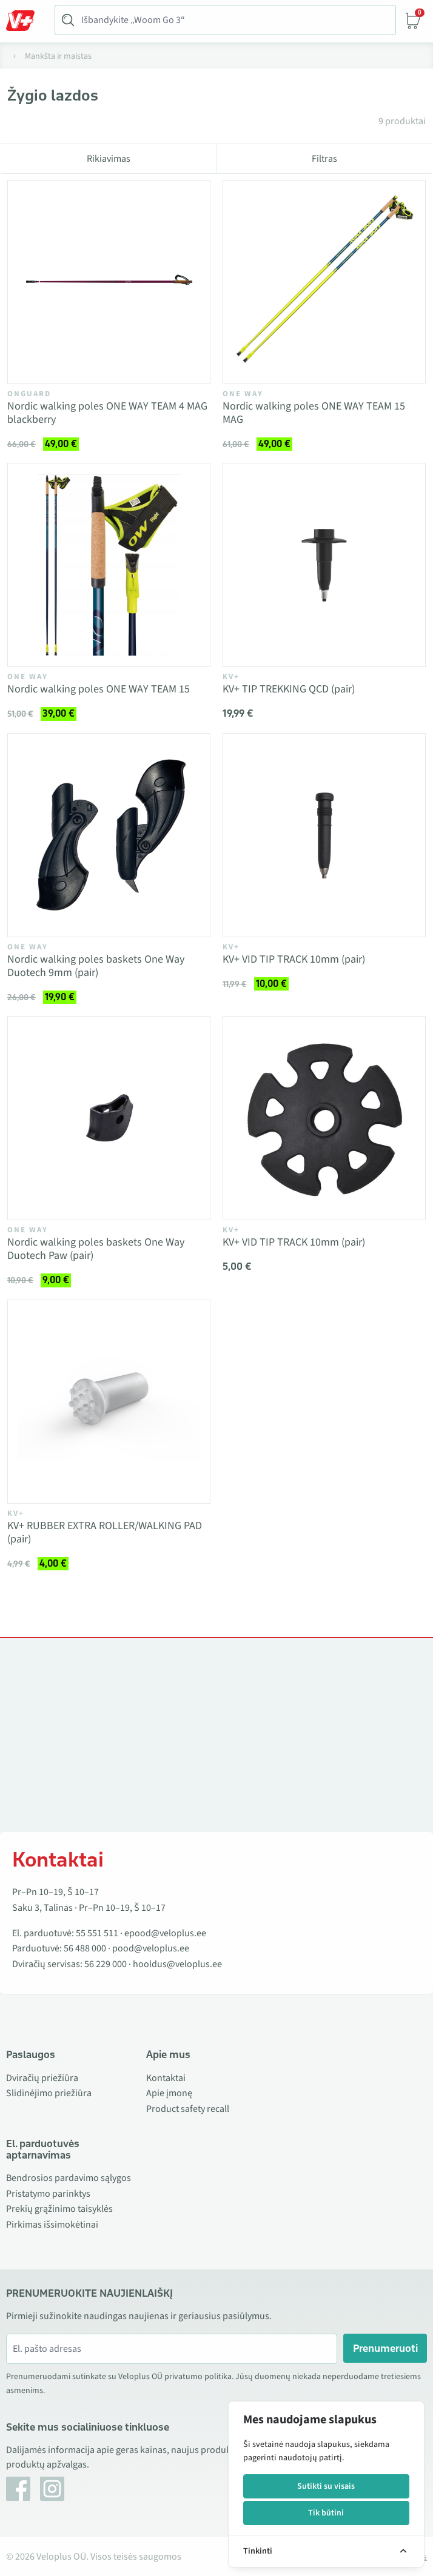 Image resolution: width=433 pixels, height=2576 pixels. I want to click on Pristatymo parinktys, so click(48, 2193).